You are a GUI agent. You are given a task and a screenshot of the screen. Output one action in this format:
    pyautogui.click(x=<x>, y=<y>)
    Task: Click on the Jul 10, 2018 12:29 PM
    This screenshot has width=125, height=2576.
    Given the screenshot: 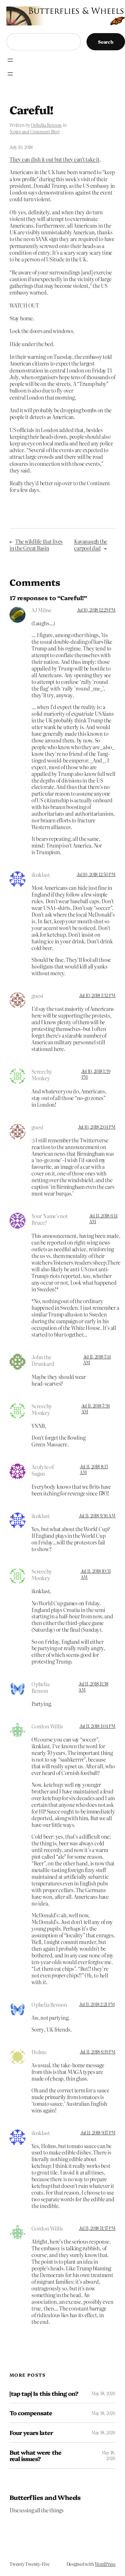 What is the action you would take?
    pyautogui.click(x=96, y=610)
    